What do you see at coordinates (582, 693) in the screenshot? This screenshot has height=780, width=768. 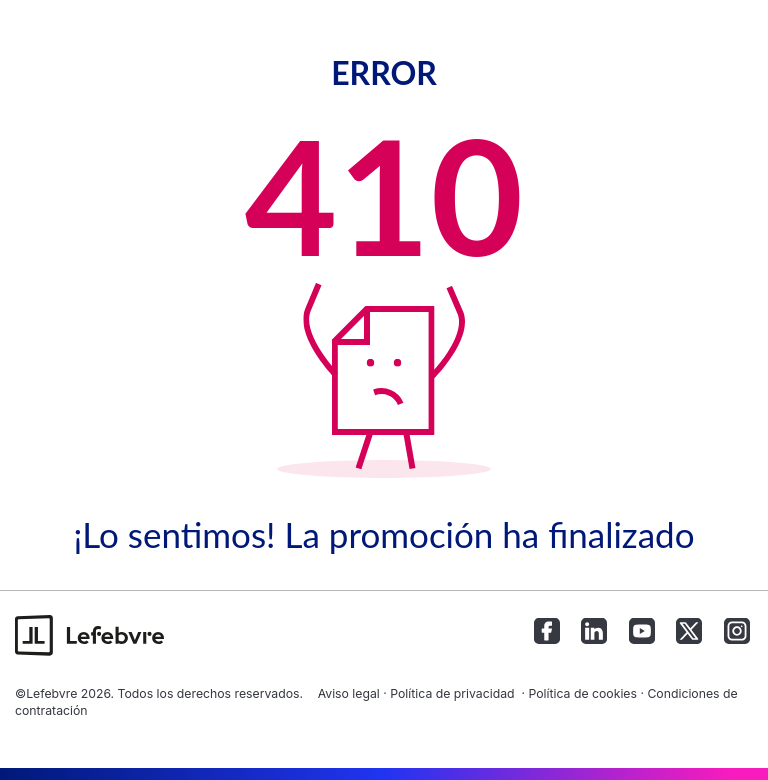 I see `Política de cookies` at bounding box center [582, 693].